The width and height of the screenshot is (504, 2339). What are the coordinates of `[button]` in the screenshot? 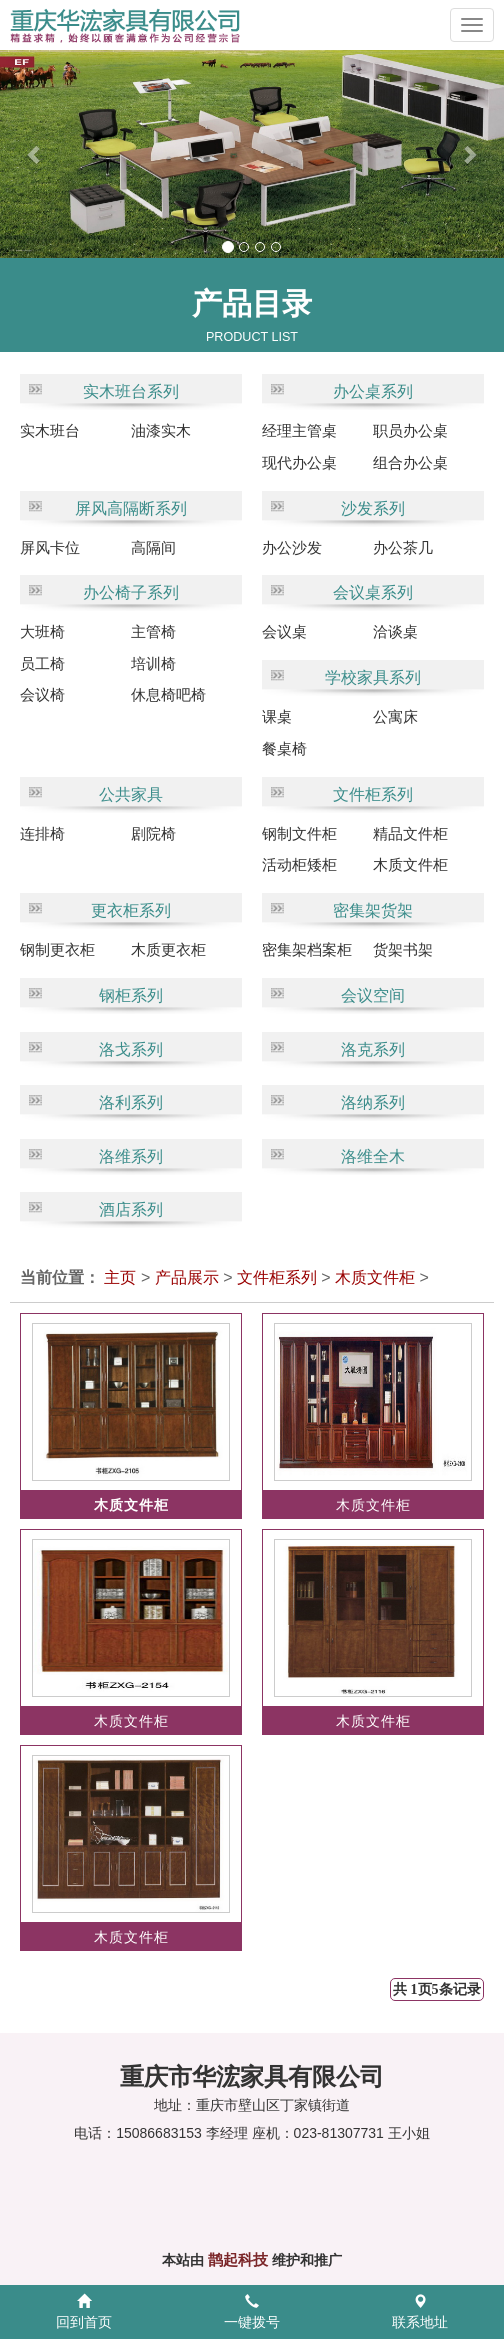 It's located at (25, 154).